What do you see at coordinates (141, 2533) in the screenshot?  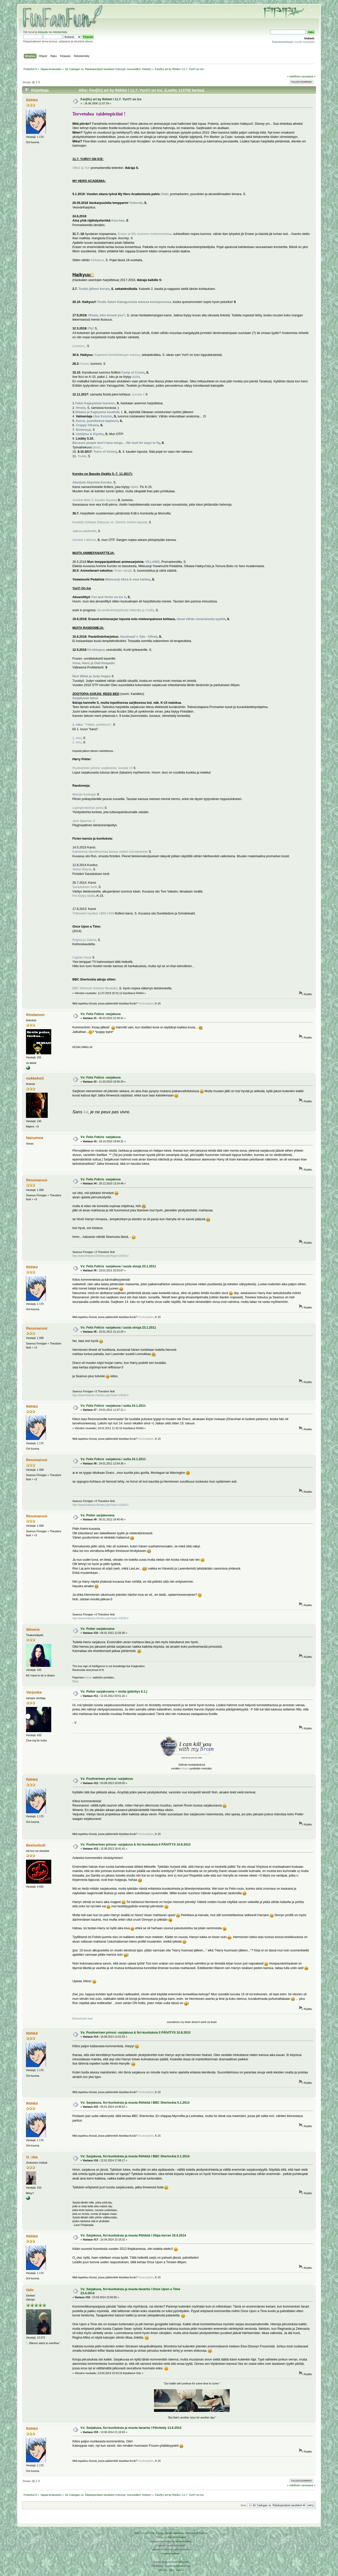 I see `SMF 2.0.19` at bounding box center [141, 2533].